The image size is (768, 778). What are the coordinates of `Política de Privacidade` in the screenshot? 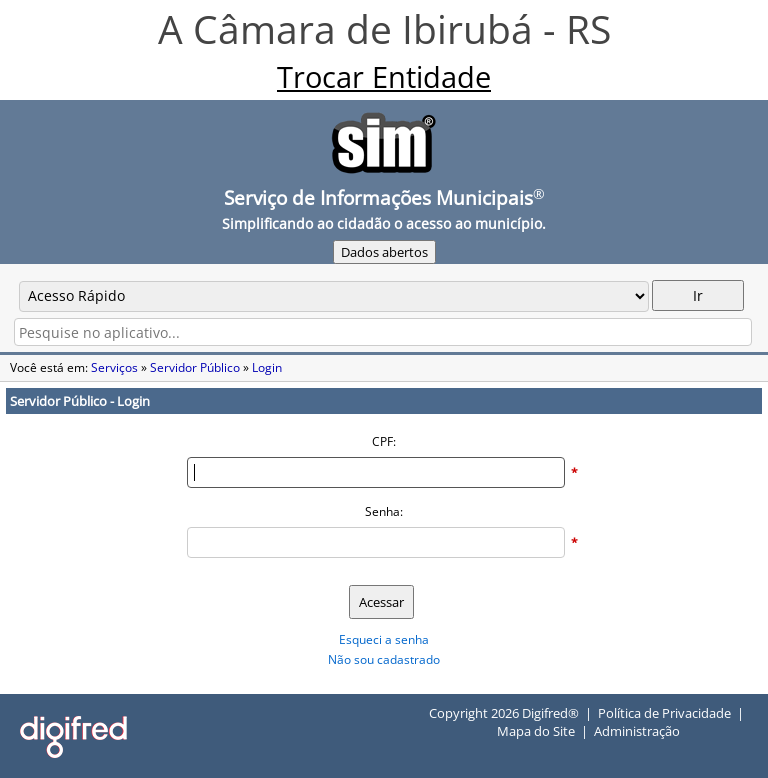 It's located at (664, 713).